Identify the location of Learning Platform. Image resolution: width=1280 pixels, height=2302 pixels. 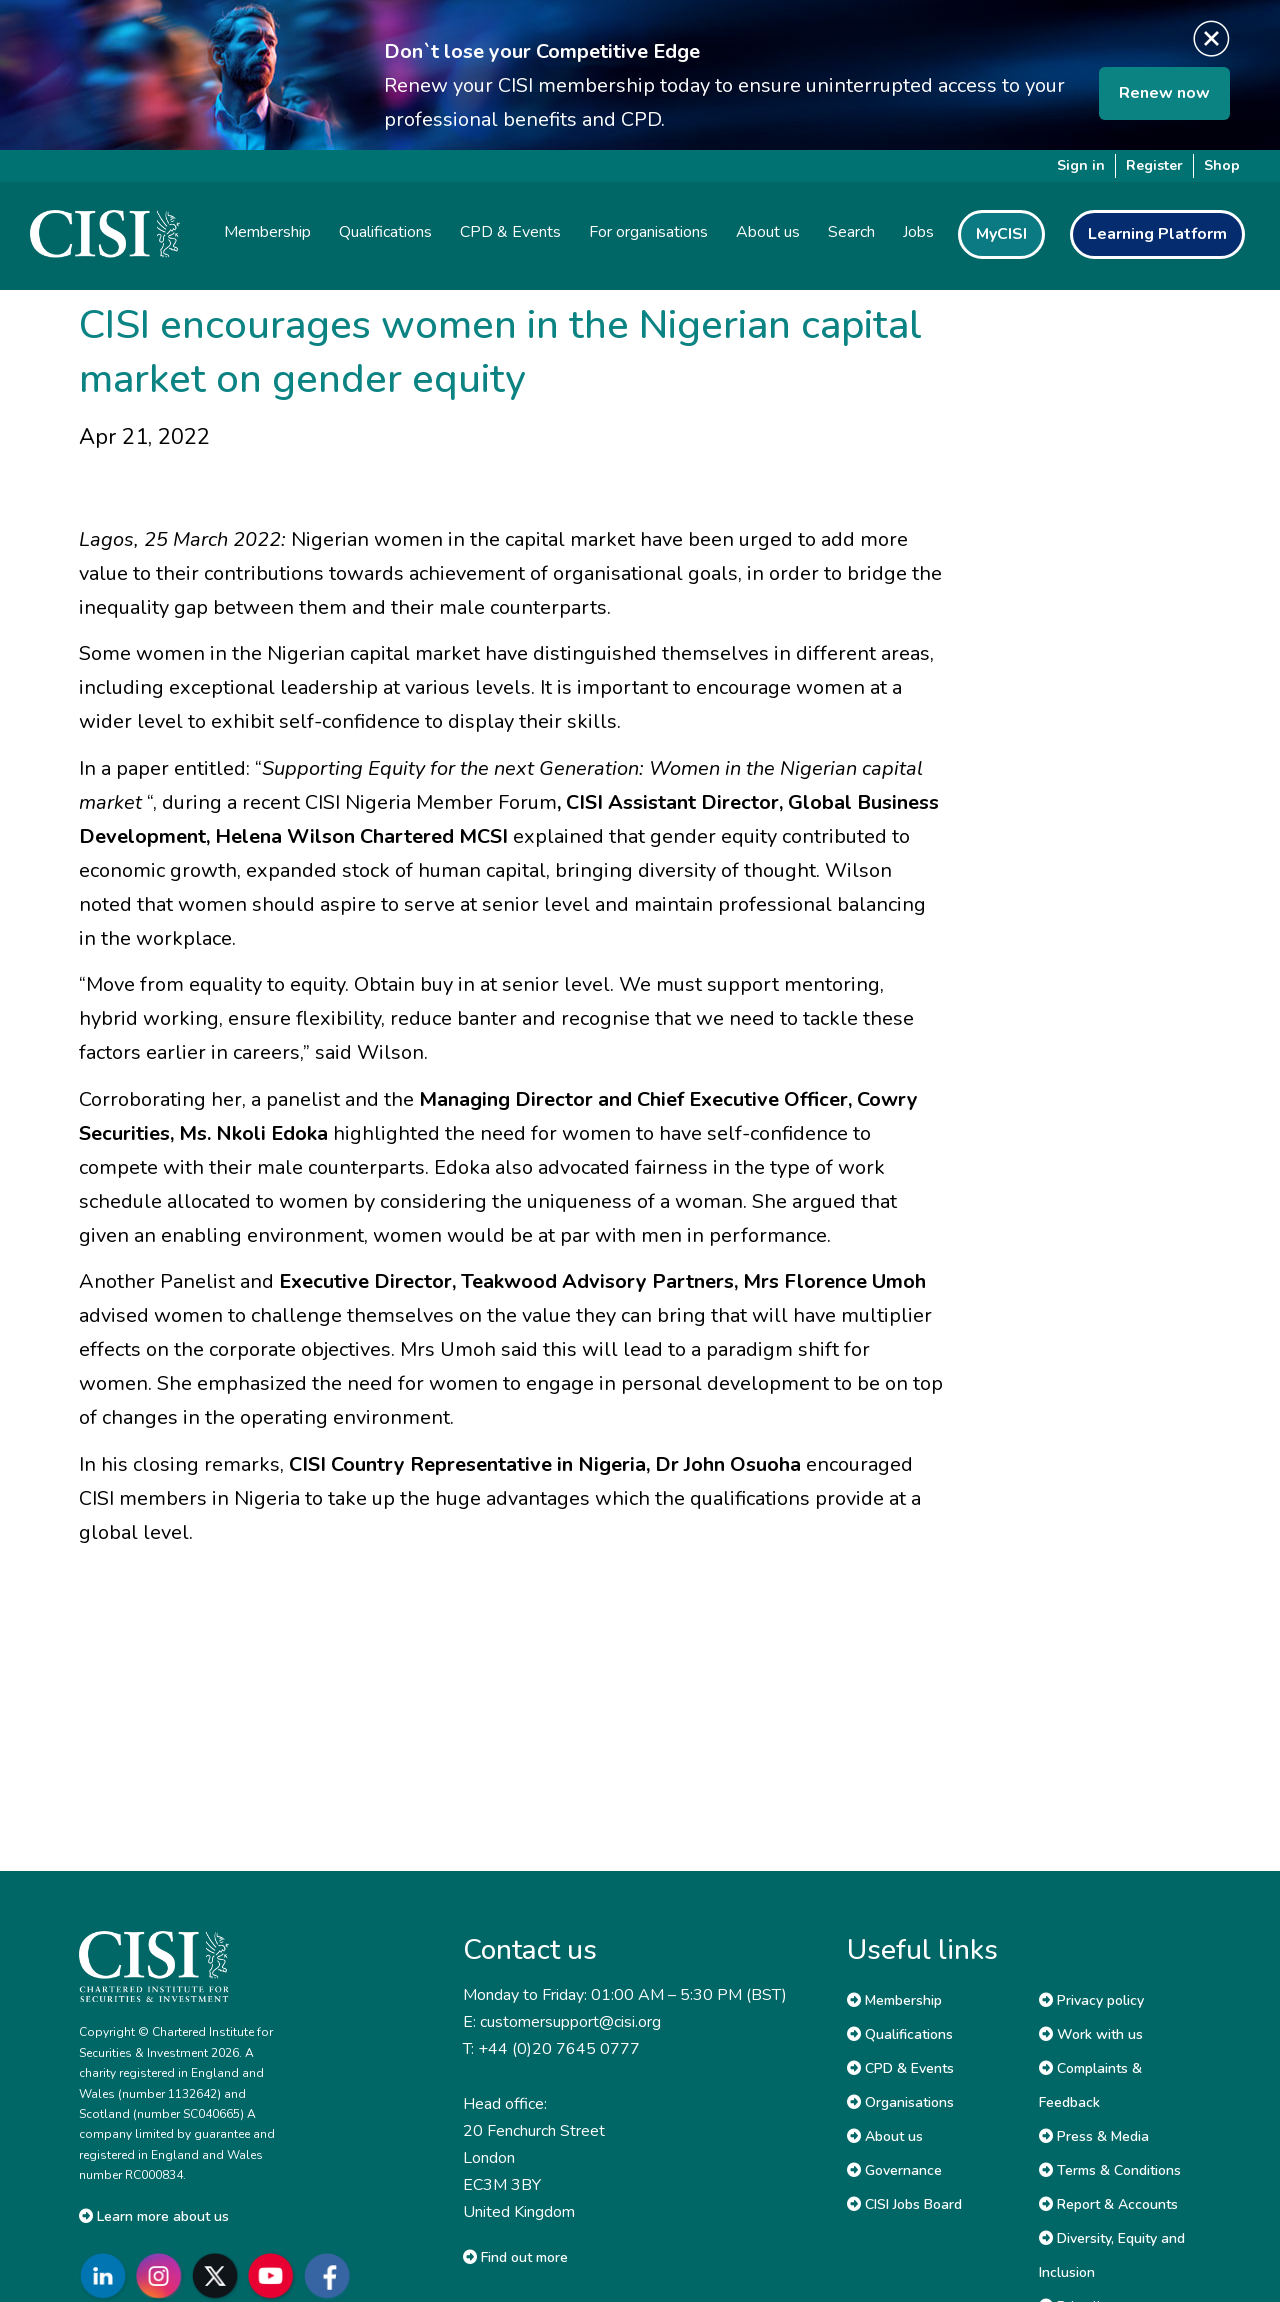
(1157, 234).